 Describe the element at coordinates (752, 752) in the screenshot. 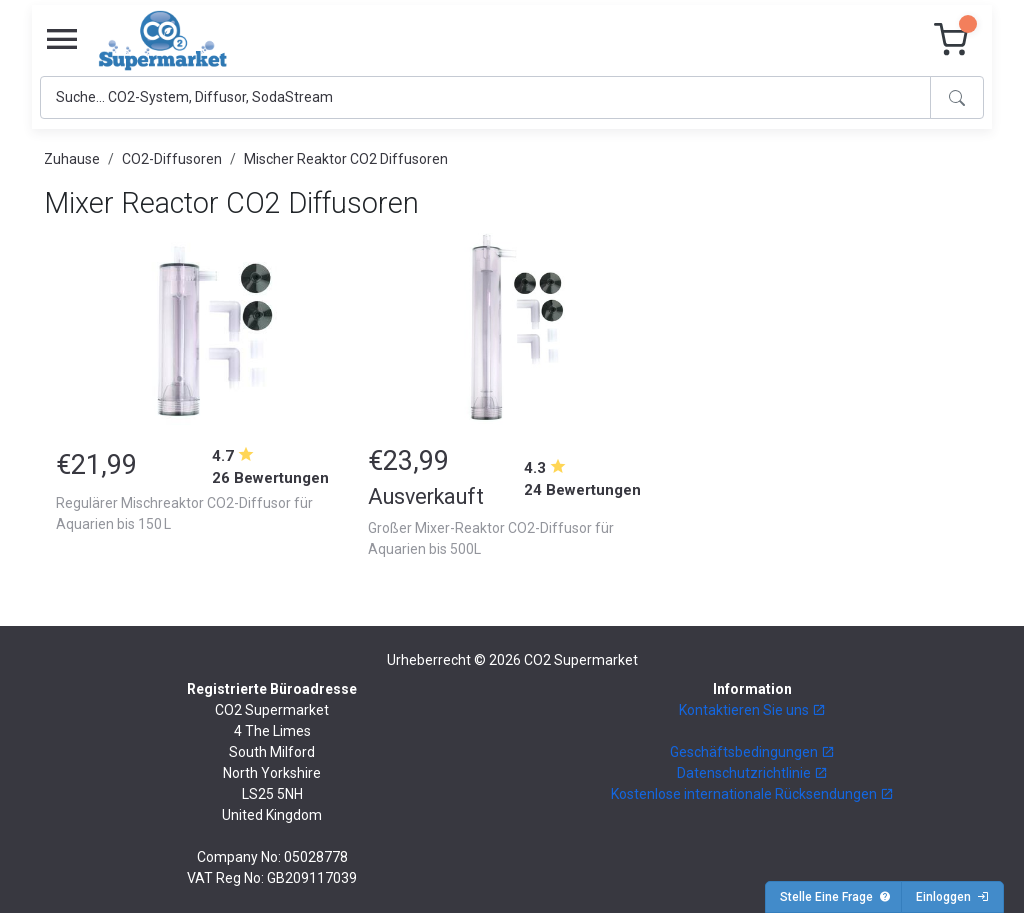

I see `Geschäftsbedingungen` at that location.